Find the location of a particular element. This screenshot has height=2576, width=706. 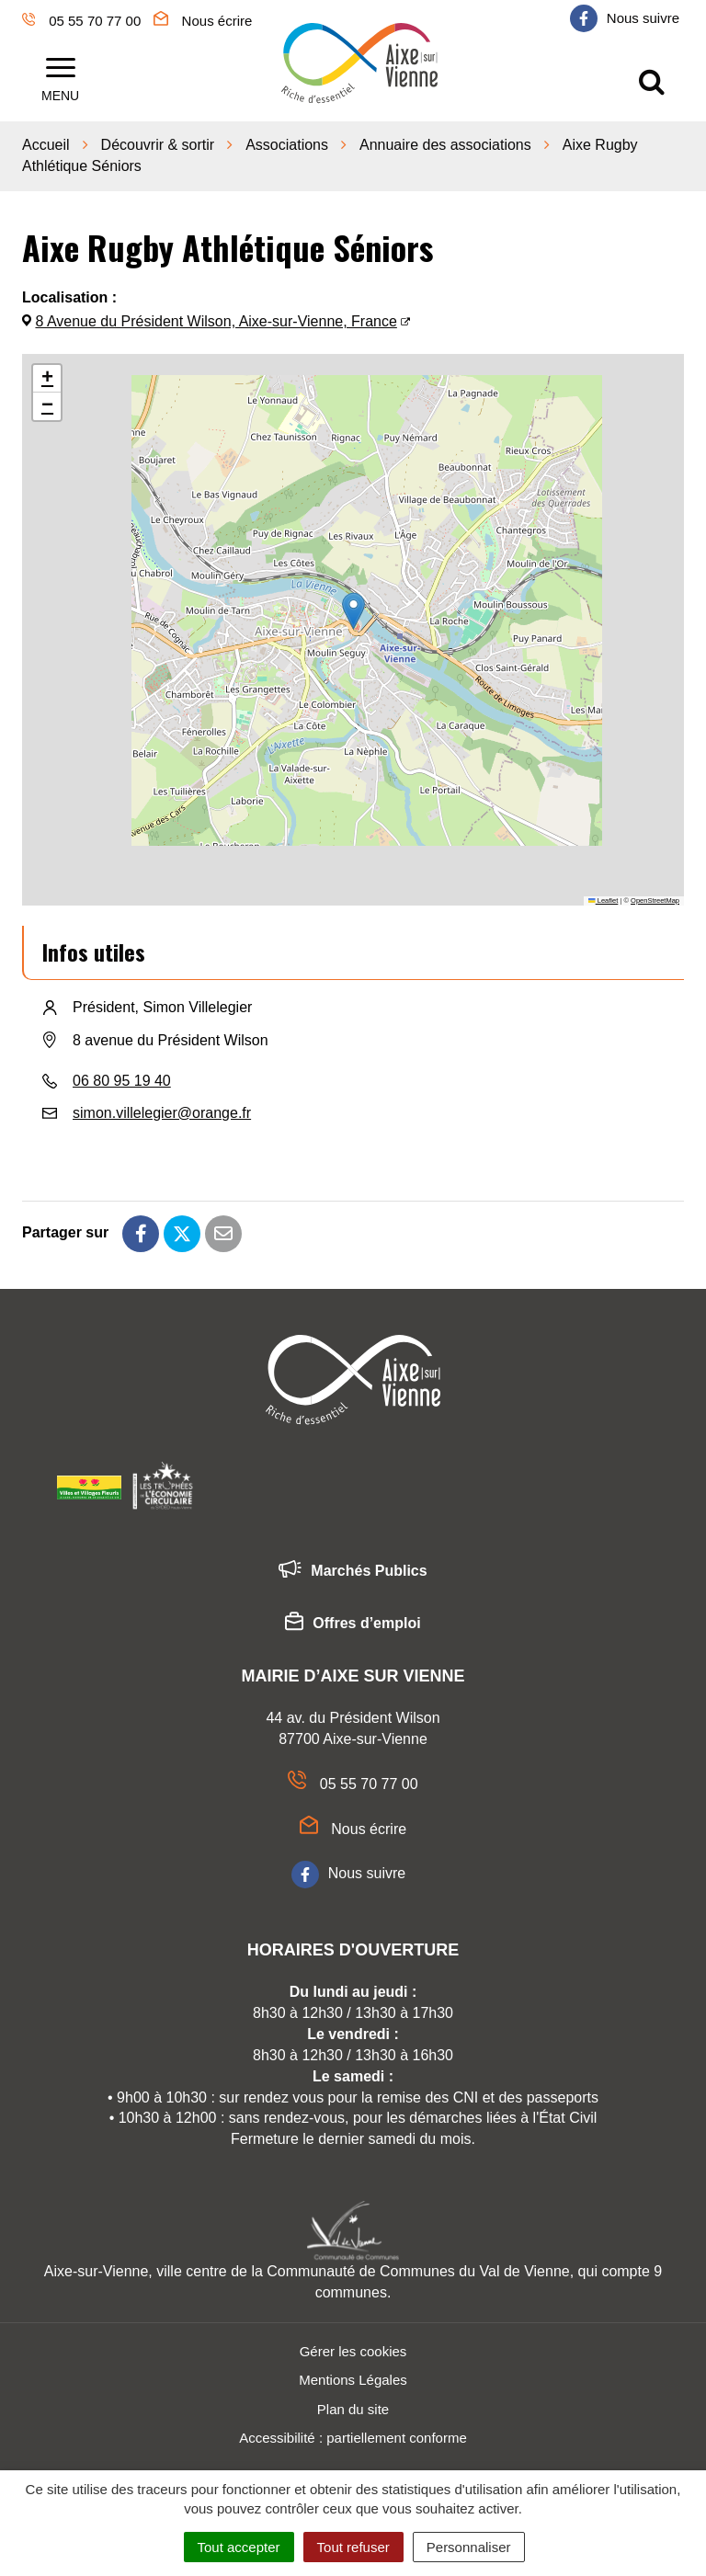

Plan du site is located at coordinates (353, 2403).